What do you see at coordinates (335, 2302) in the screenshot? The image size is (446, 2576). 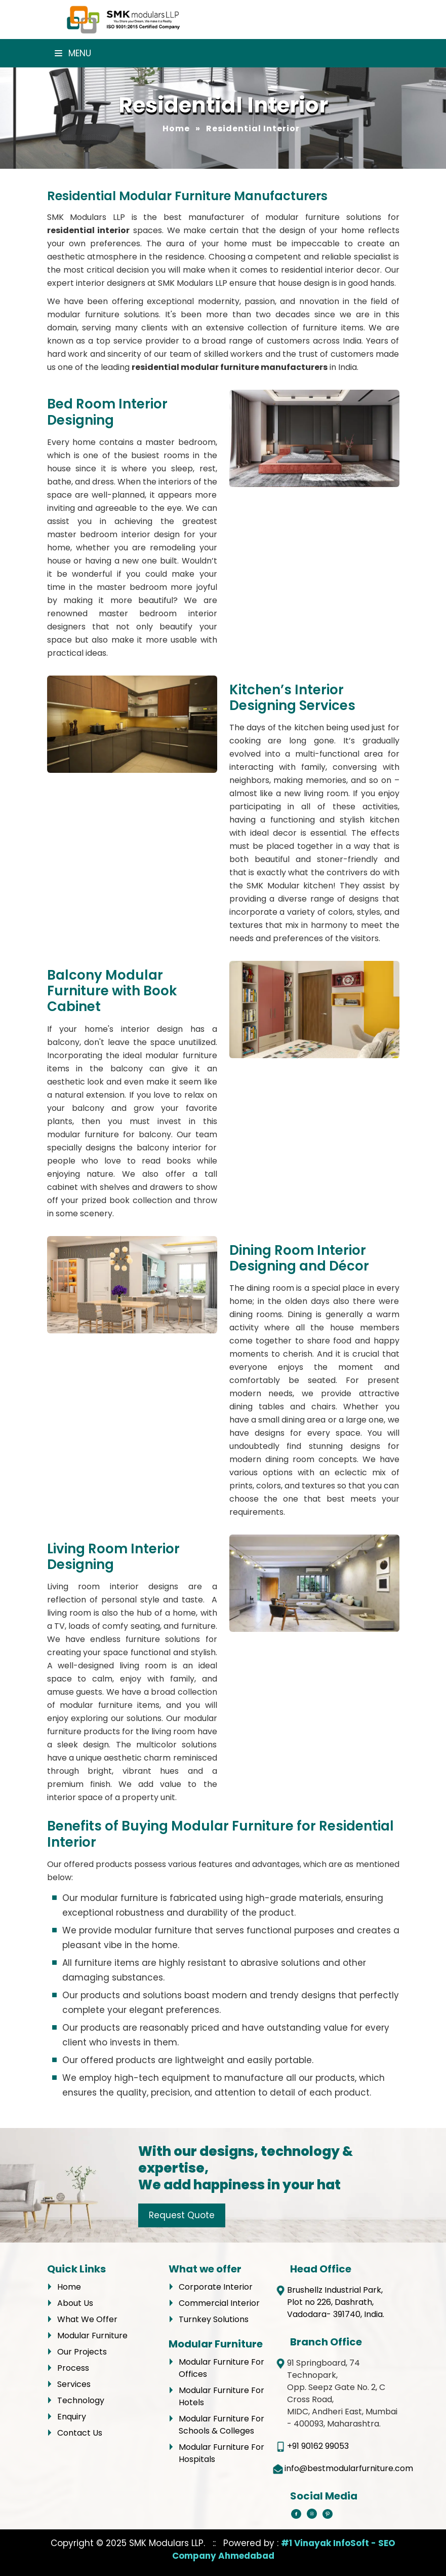 I see `Brushellz Industrial Park, Plot no 226, Dashrath, Vadodara- 391740, India.` at bounding box center [335, 2302].